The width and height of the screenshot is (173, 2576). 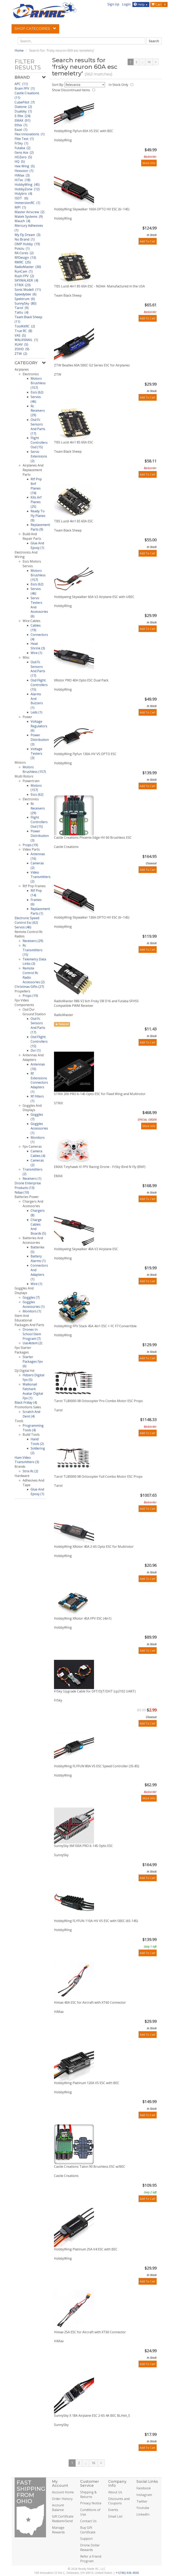 What do you see at coordinates (24, 152) in the screenshot?
I see `Gens Ace (2)` at bounding box center [24, 152].